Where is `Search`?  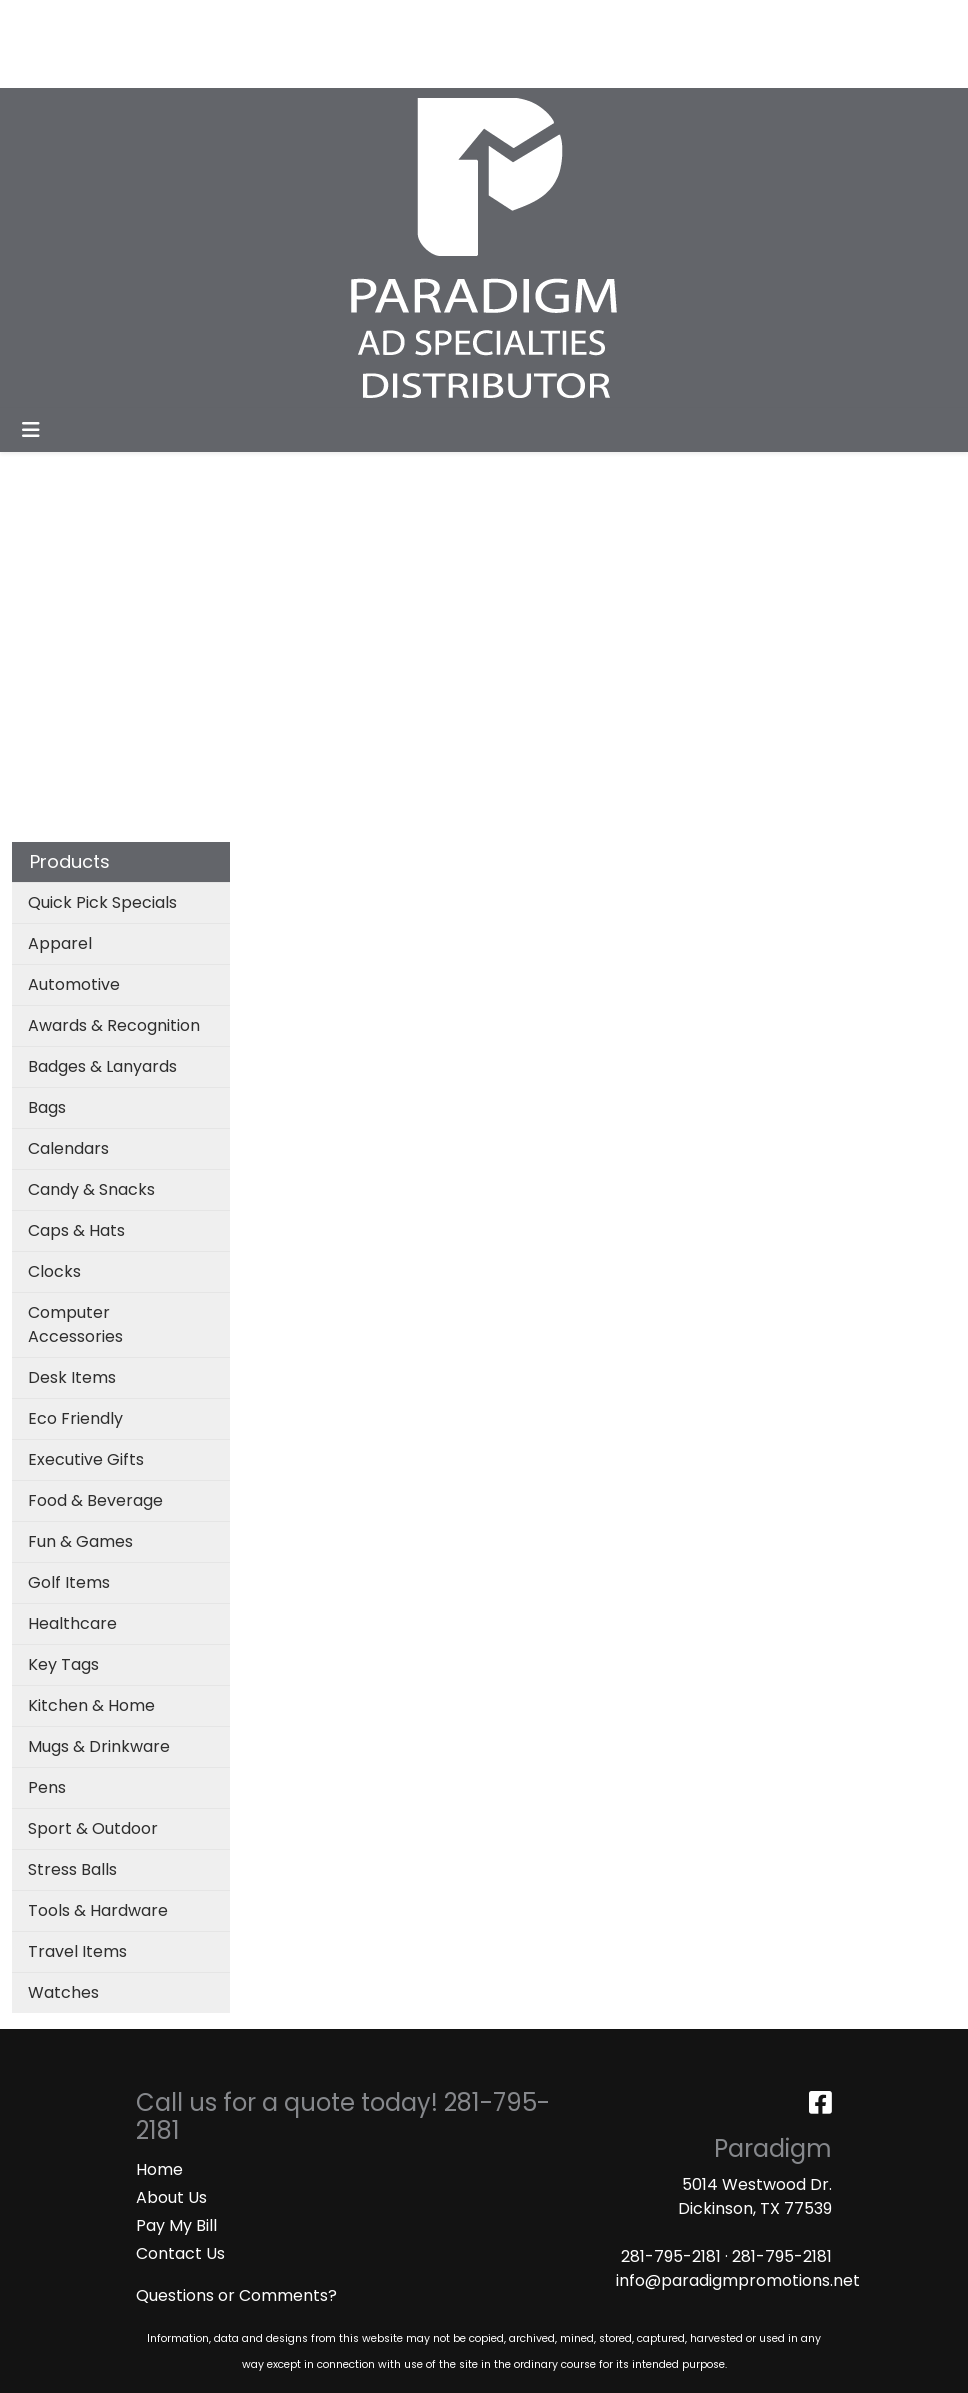
Search is located at coordinates (689, 21).